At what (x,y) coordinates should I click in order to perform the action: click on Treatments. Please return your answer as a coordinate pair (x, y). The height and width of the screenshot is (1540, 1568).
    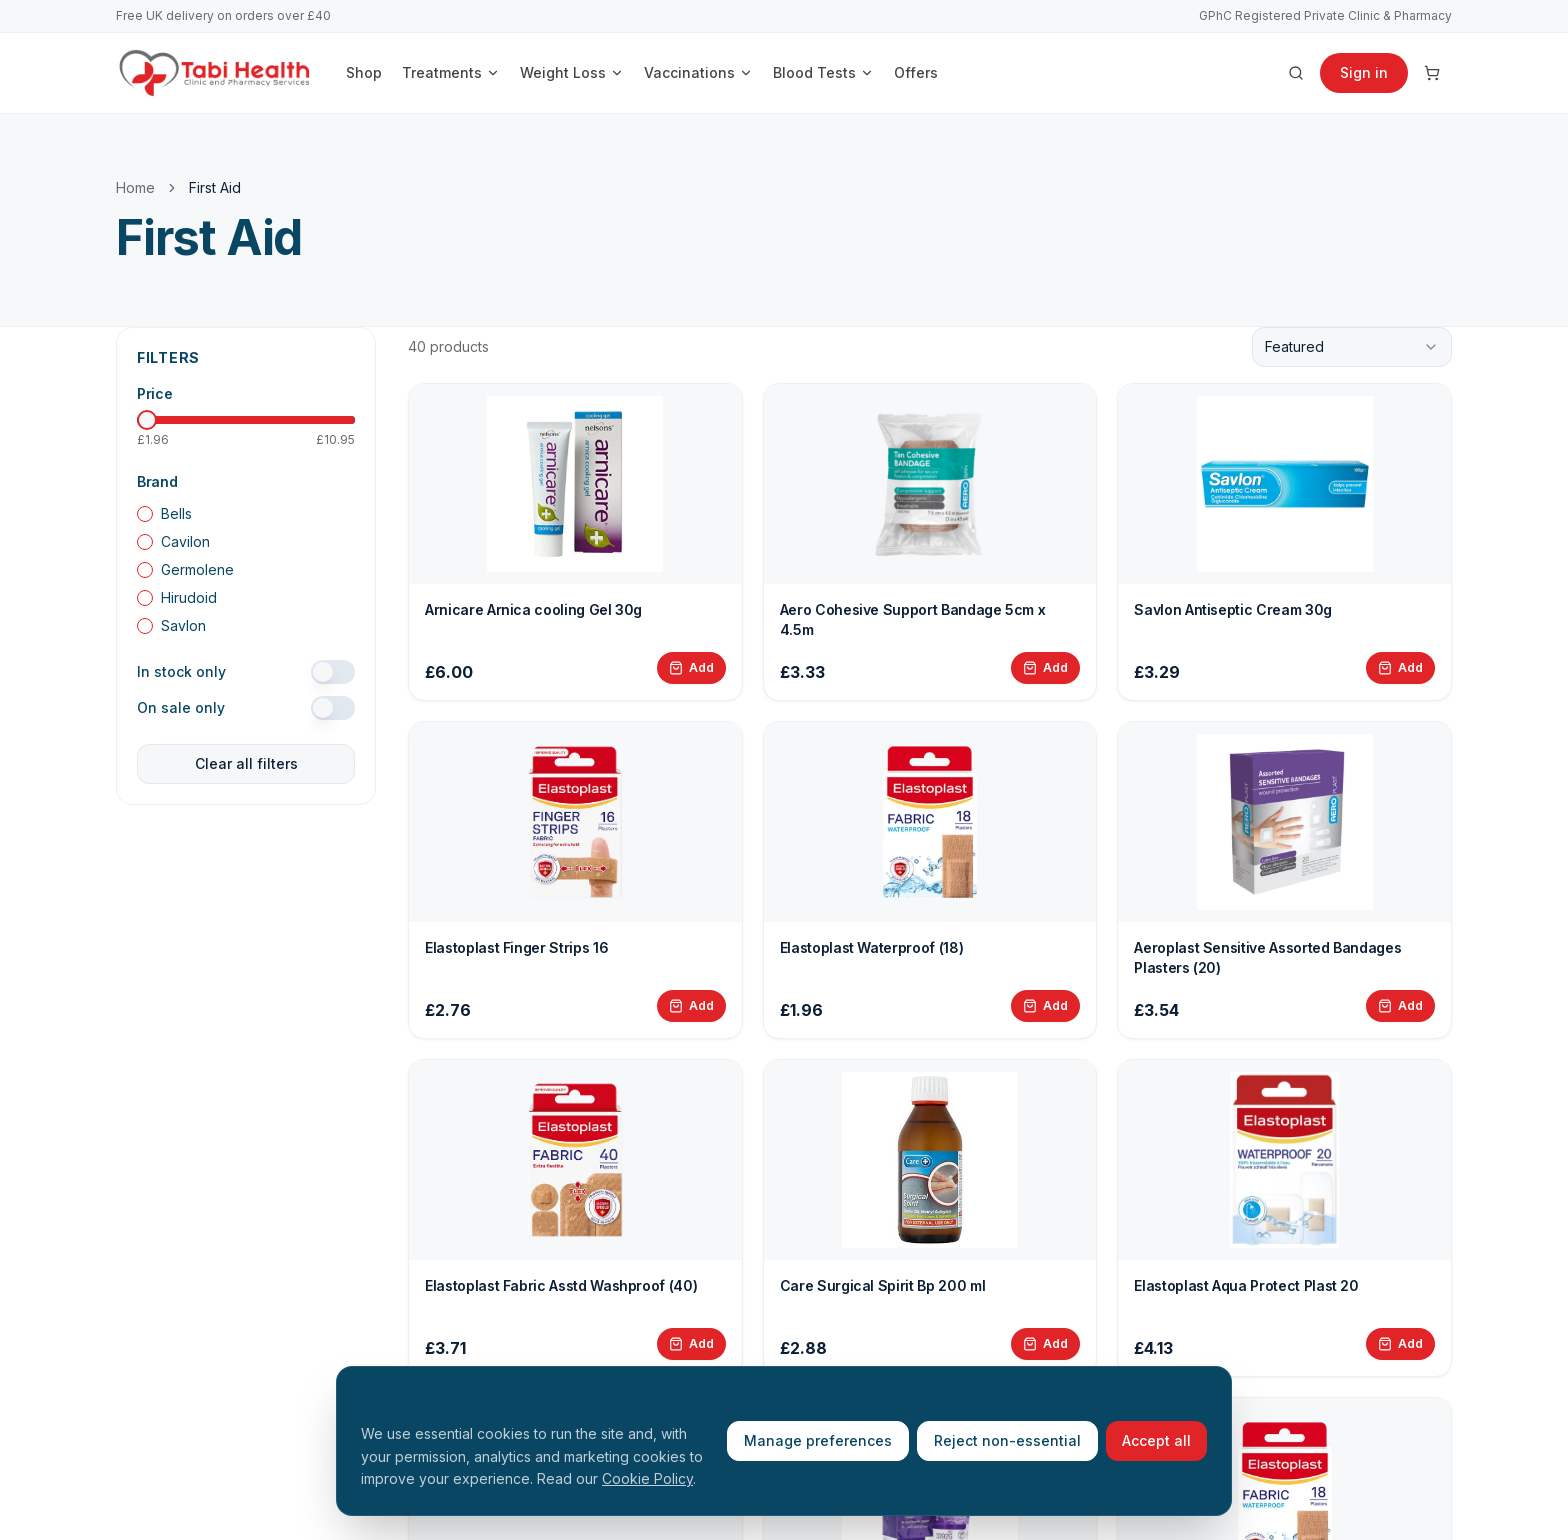
    Looking at the image, I should click on (451, 72).